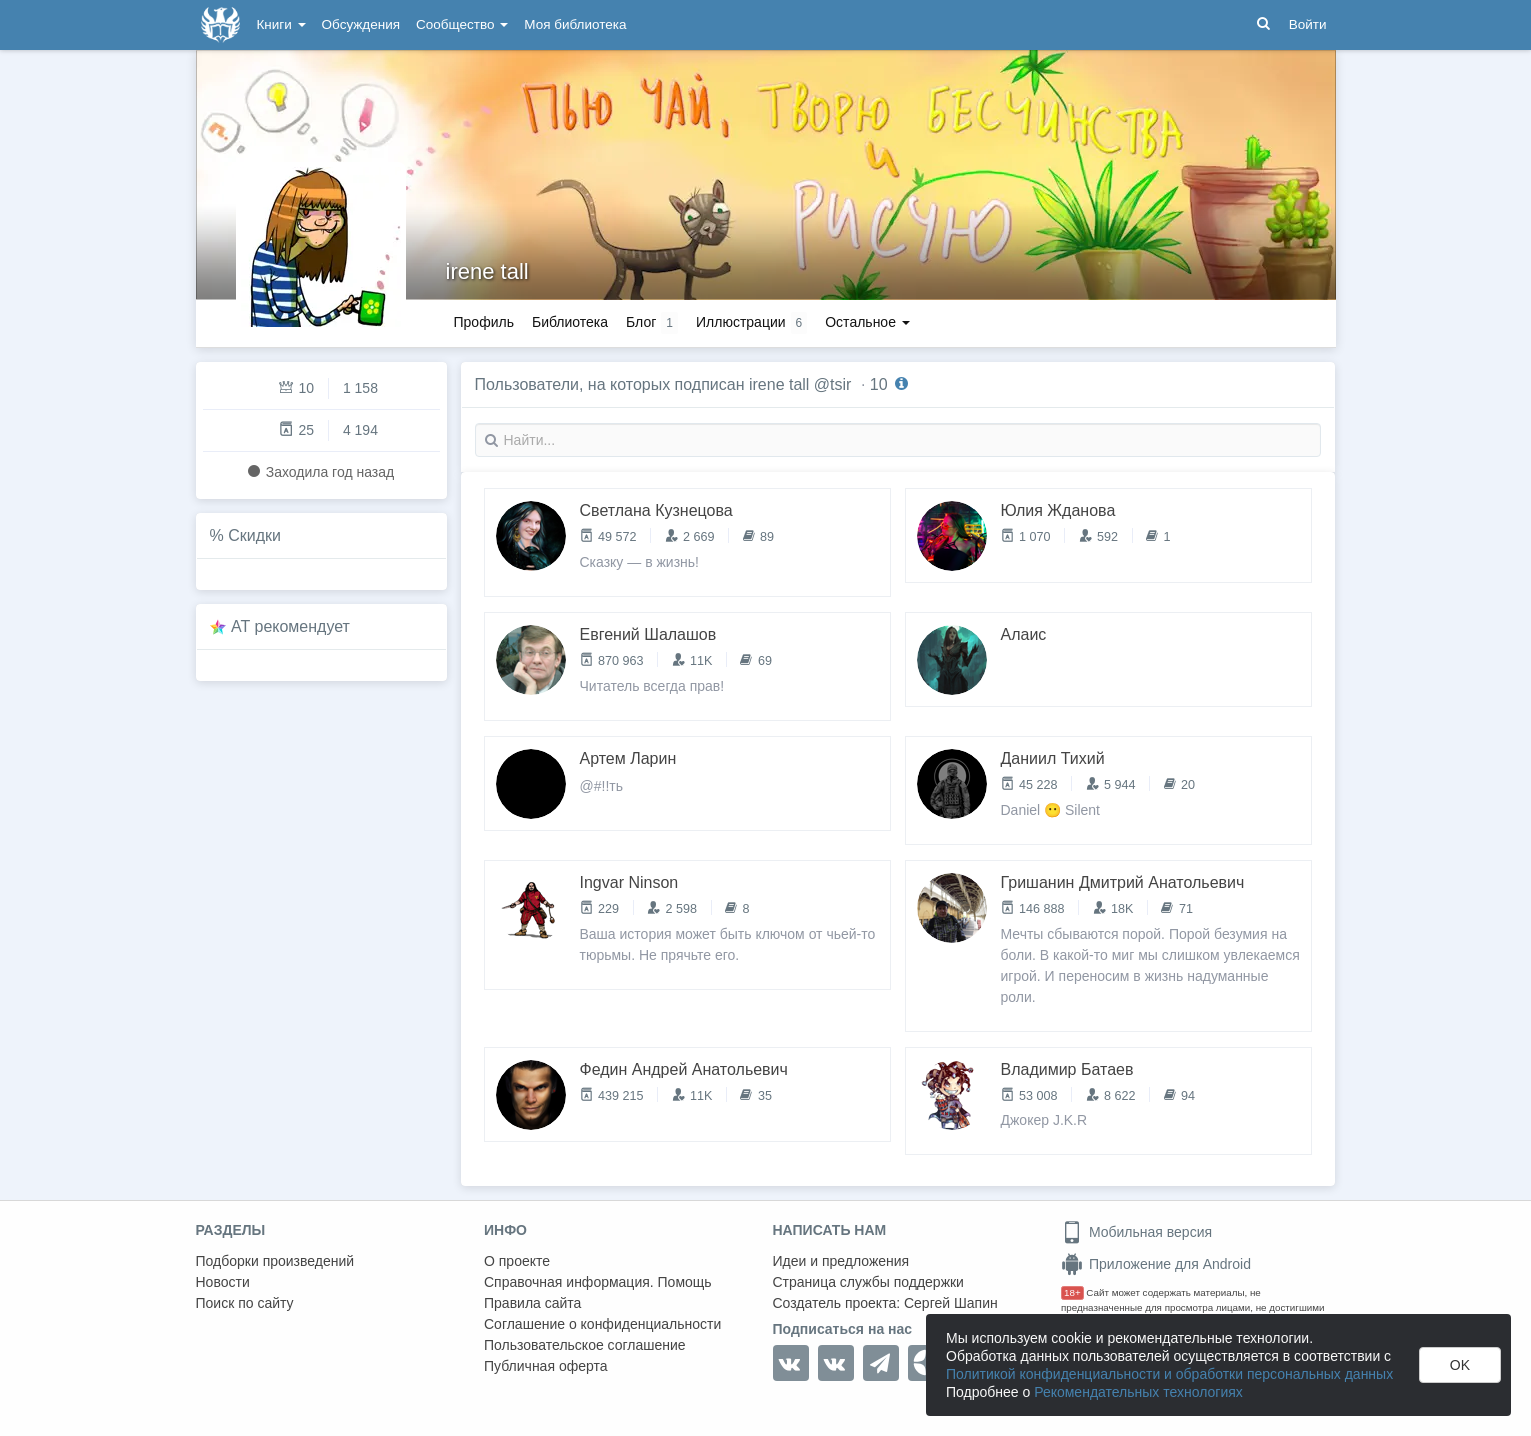 The height and width of the screenshot is (1436, 1531). Describe the element at coordinates (462, 24) in the screenshot. I see `Сообщество` at that location.